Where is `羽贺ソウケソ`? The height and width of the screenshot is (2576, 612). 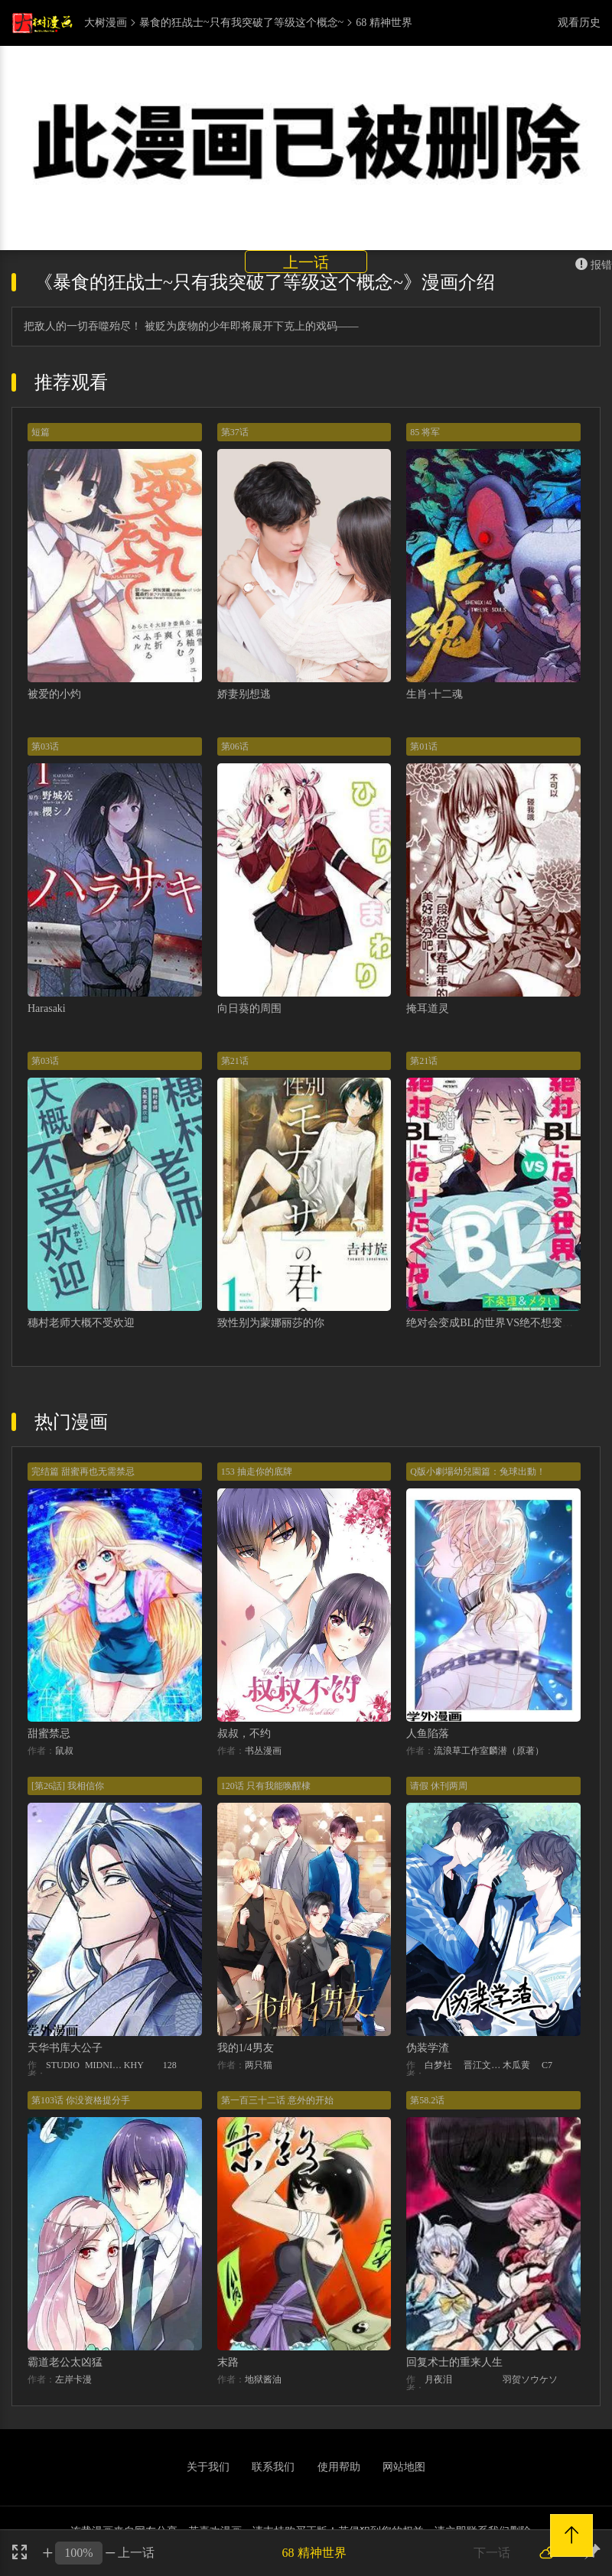
羽贺ソウケソ is located at coordinates (530, 2379).